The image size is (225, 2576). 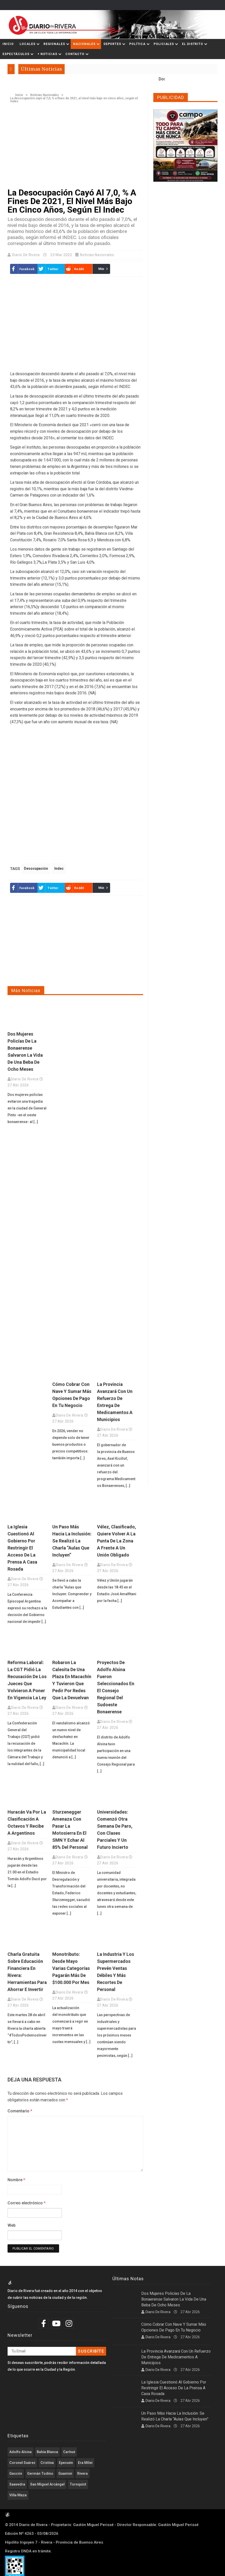 What do you see at coordinates (173, 2299) in the screenshot?
I see `Dos mujeres policías de la Bonaerense salvaron la vida de una beba de ocho meses` at bounding box center [173, 2299].